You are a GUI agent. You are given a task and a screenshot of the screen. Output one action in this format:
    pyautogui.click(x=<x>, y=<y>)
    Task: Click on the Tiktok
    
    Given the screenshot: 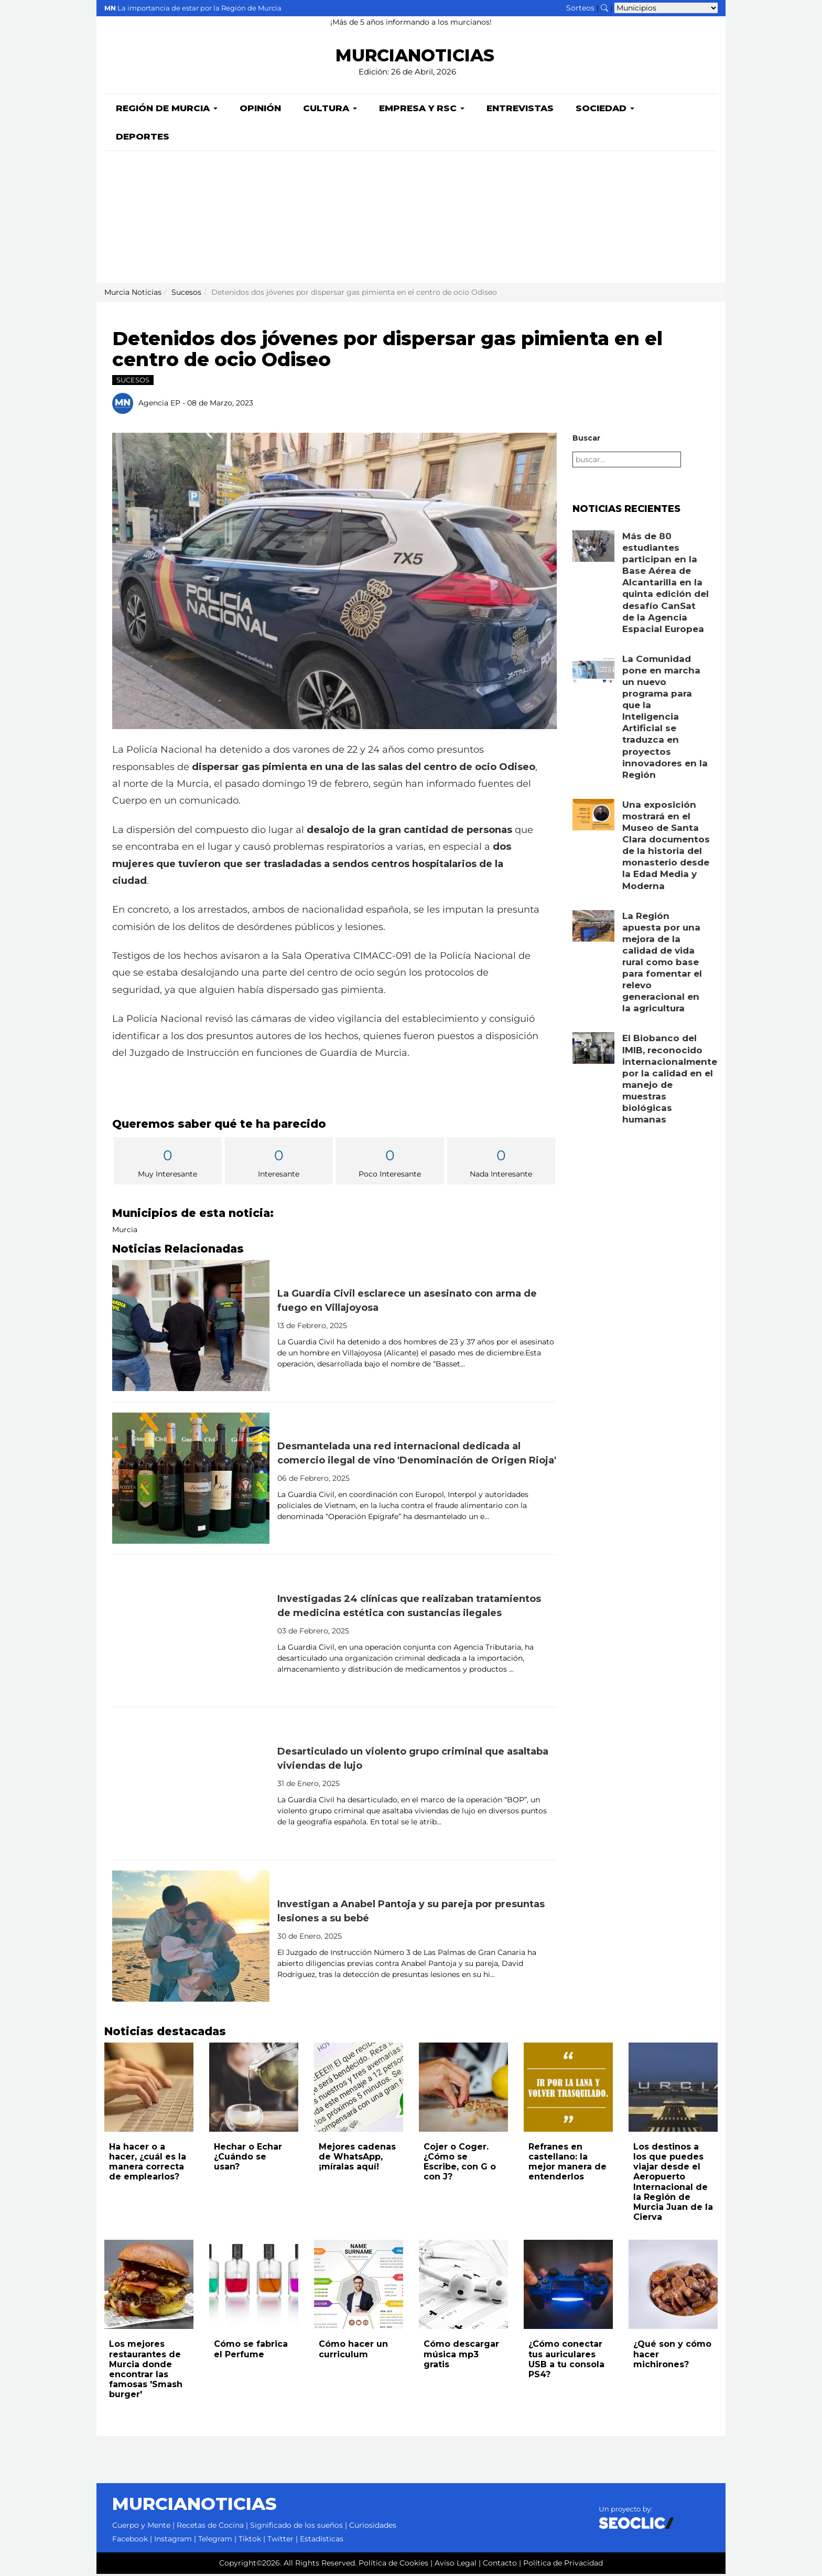 What is the action you would take?
    pyautogui.click(x=250, y=2541)
    